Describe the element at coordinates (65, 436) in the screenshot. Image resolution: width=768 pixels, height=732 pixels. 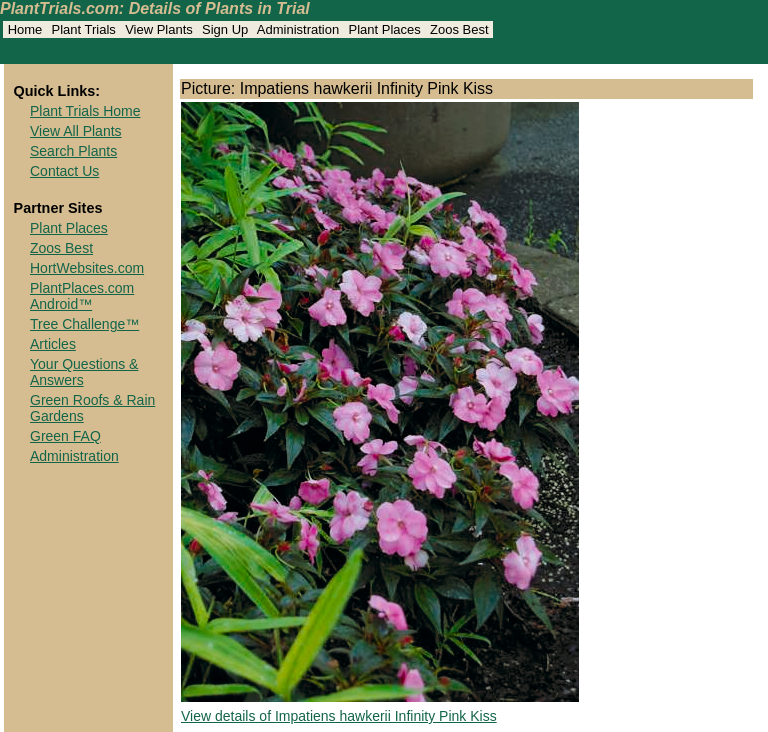
I see `Green FAQ` at that location.